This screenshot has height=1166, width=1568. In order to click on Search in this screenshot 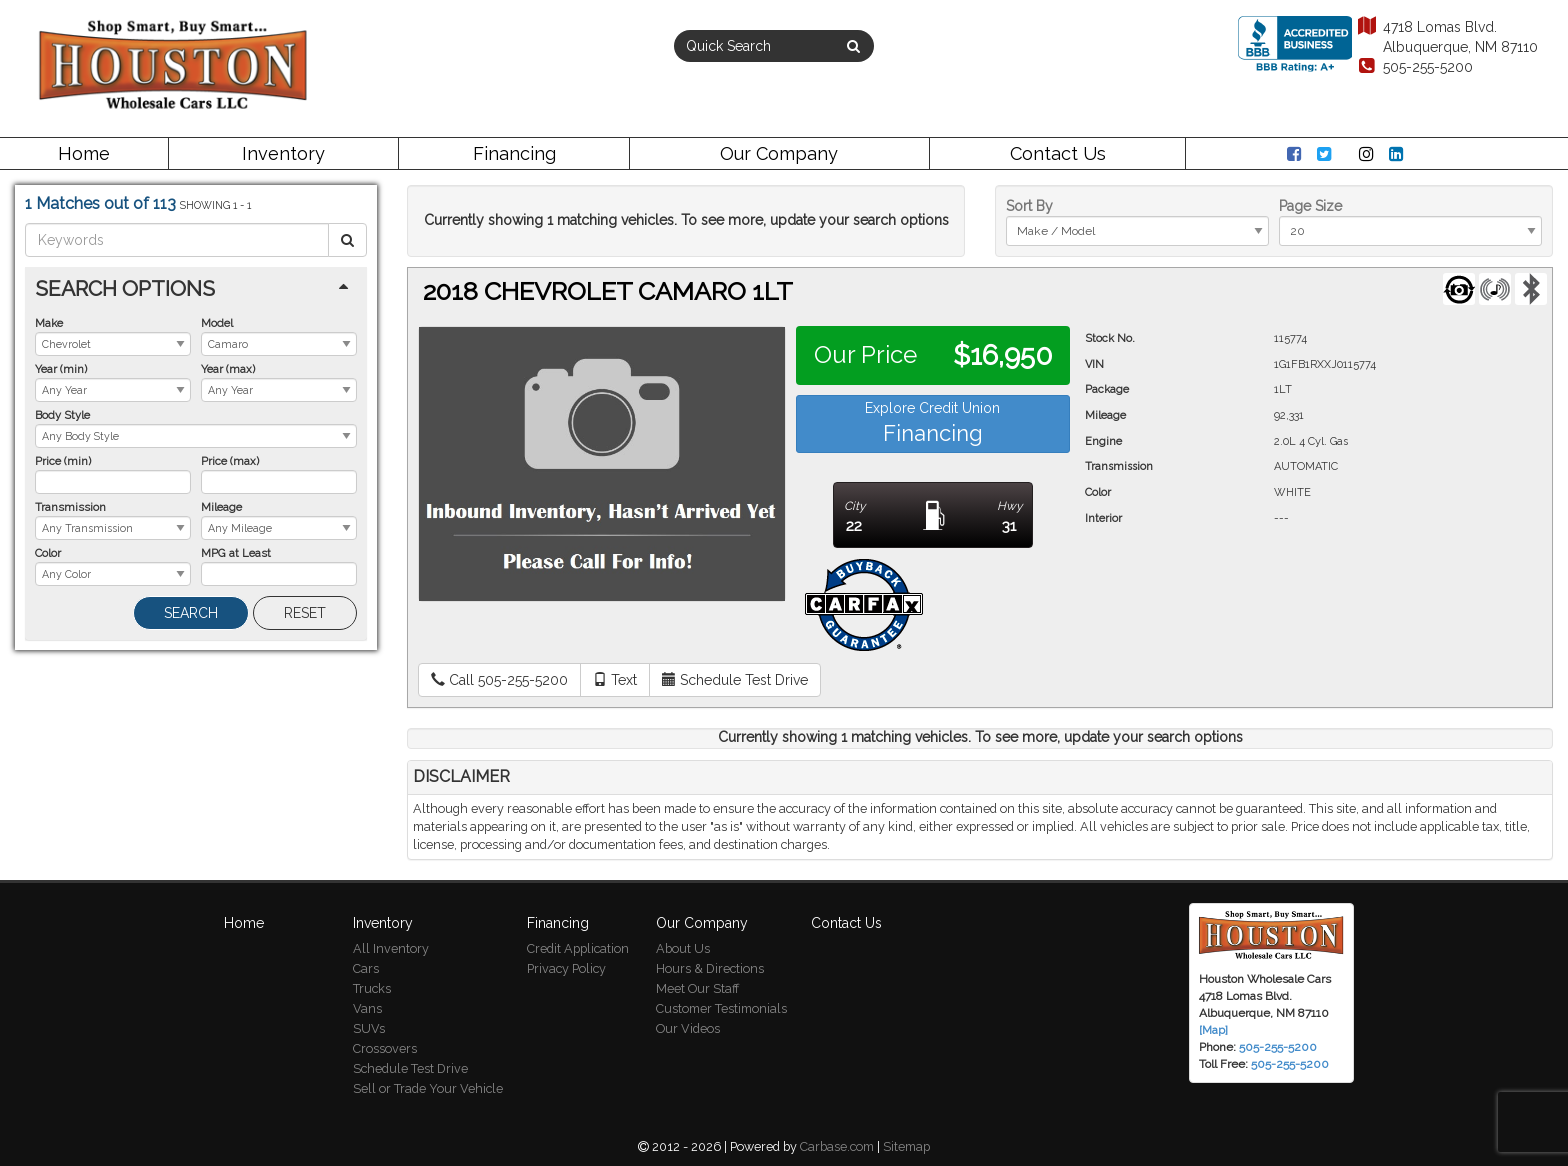, I will do `click(191, 613)`.